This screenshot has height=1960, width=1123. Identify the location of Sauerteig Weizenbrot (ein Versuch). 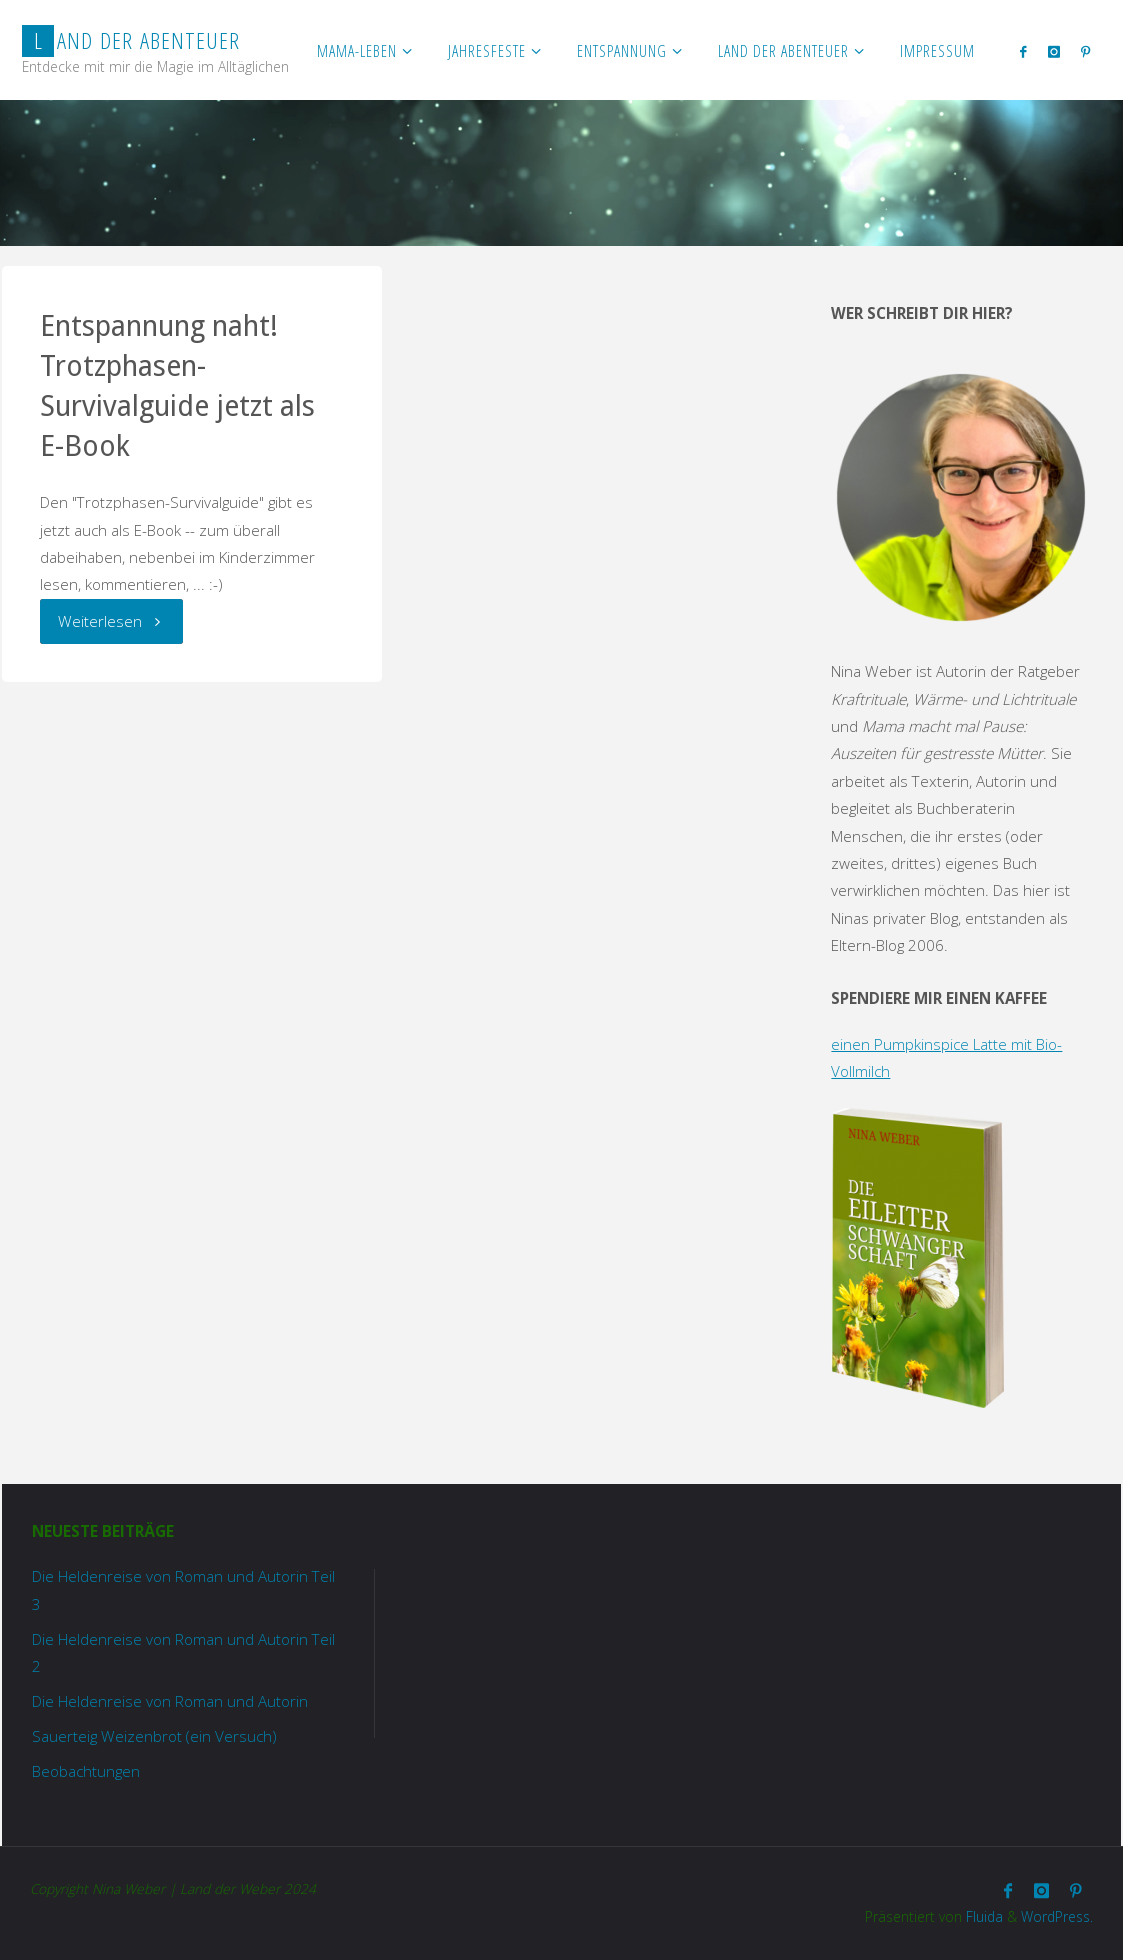
(154, 1736).